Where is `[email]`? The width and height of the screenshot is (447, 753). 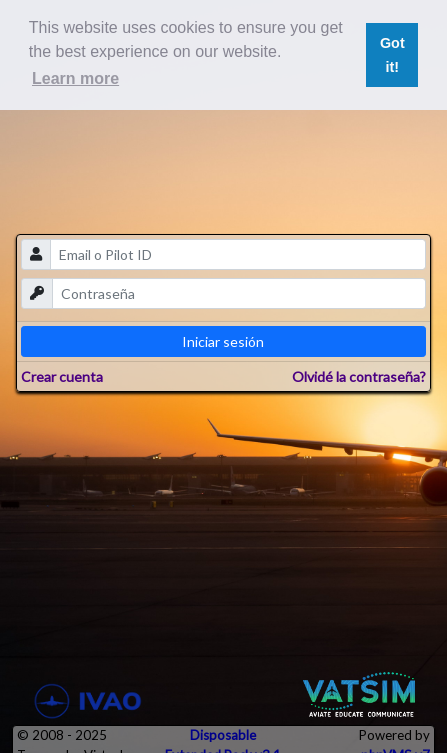 [email] is located at coordinates (237, 254).